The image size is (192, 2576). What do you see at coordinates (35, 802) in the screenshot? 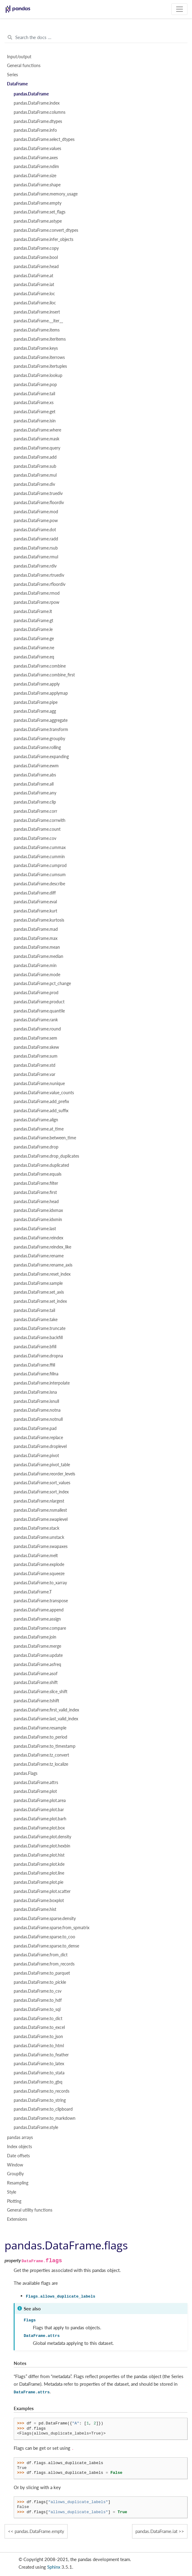
I see `pandas.DataFrame.clip` at bounding box center [35, 802].